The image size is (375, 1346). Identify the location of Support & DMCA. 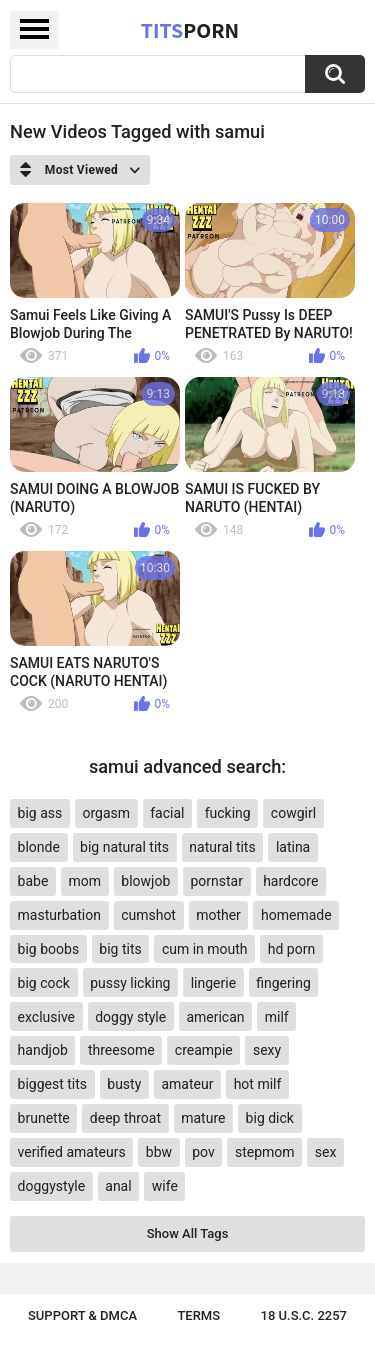
(82, 1315).